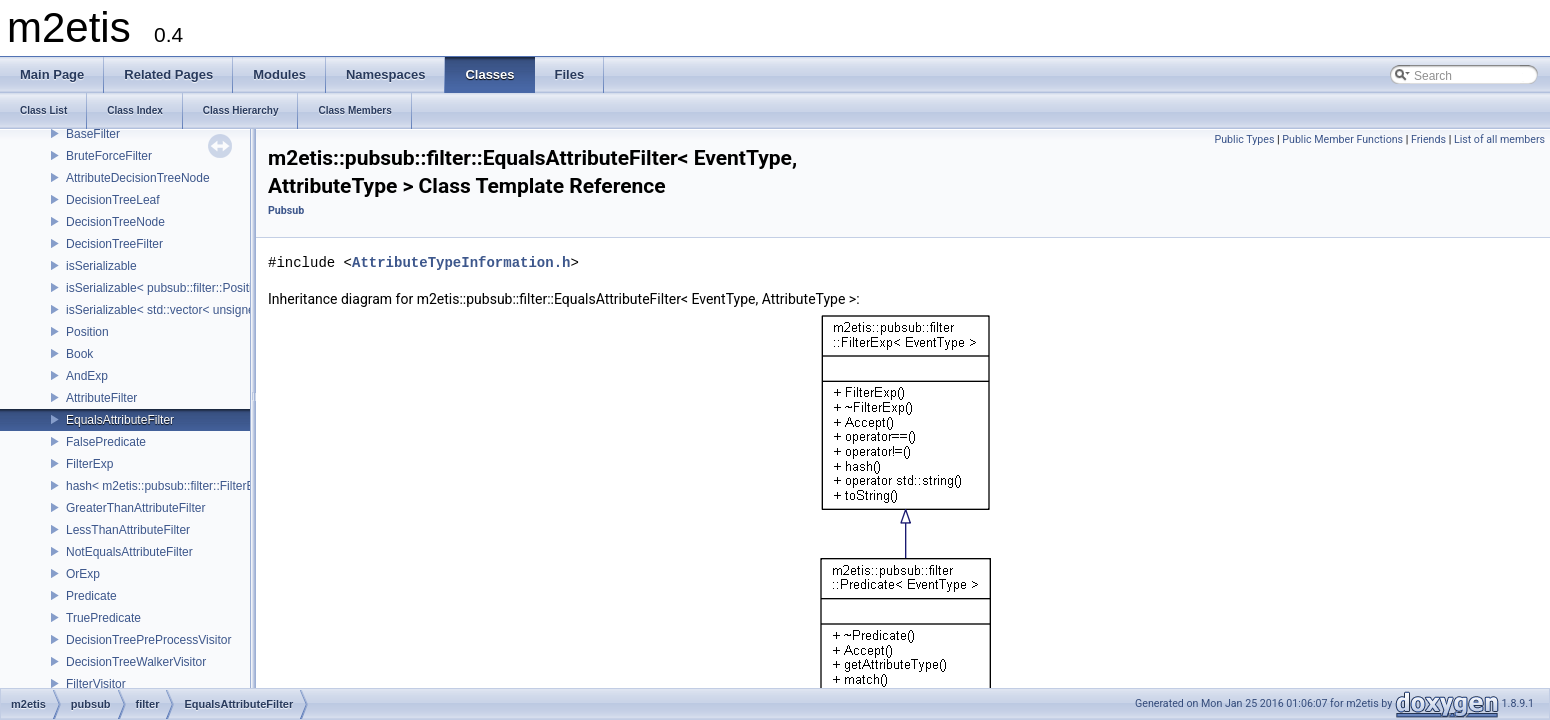  What do you see at coordinates (83, 574) in the screenshot?
I see `OrExp` at bounding box center [83, 574].